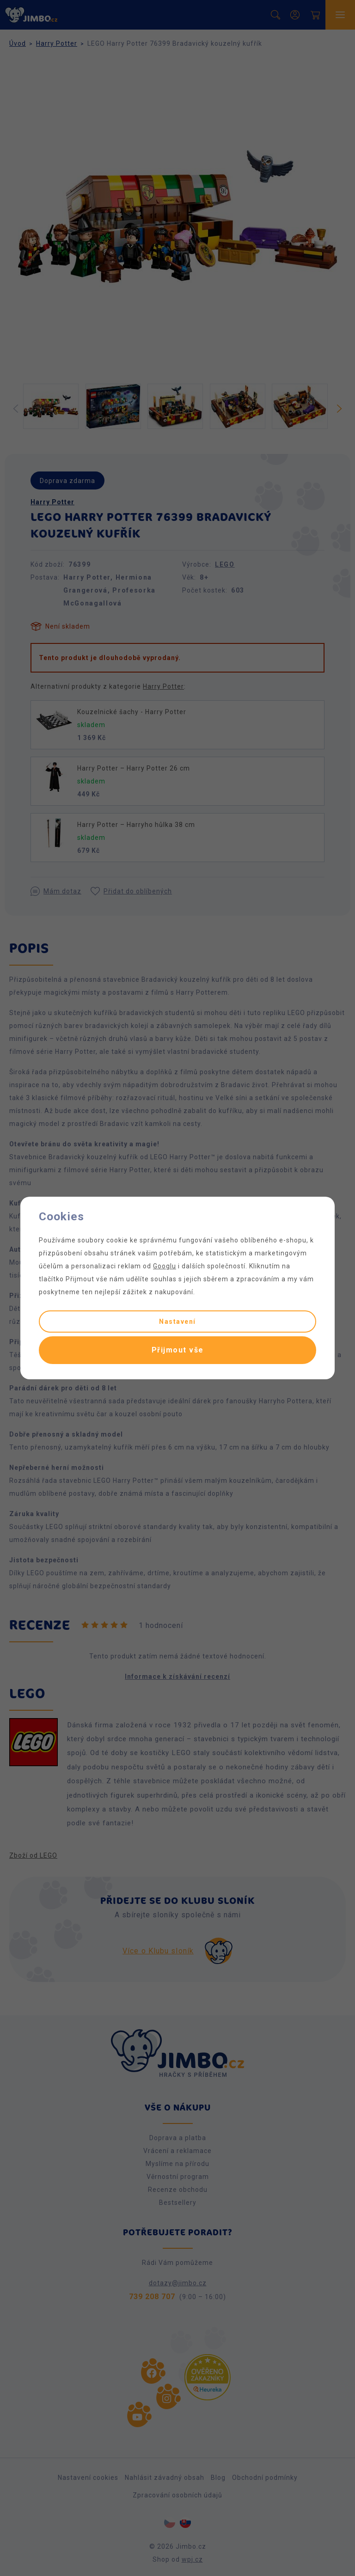 Image resolution: width=355 pixels, height=2576 pixels. What do you see at coordinates (177, 1321) in the screenshot?
I see `Nastavení` at bounding box center [177, 1321].